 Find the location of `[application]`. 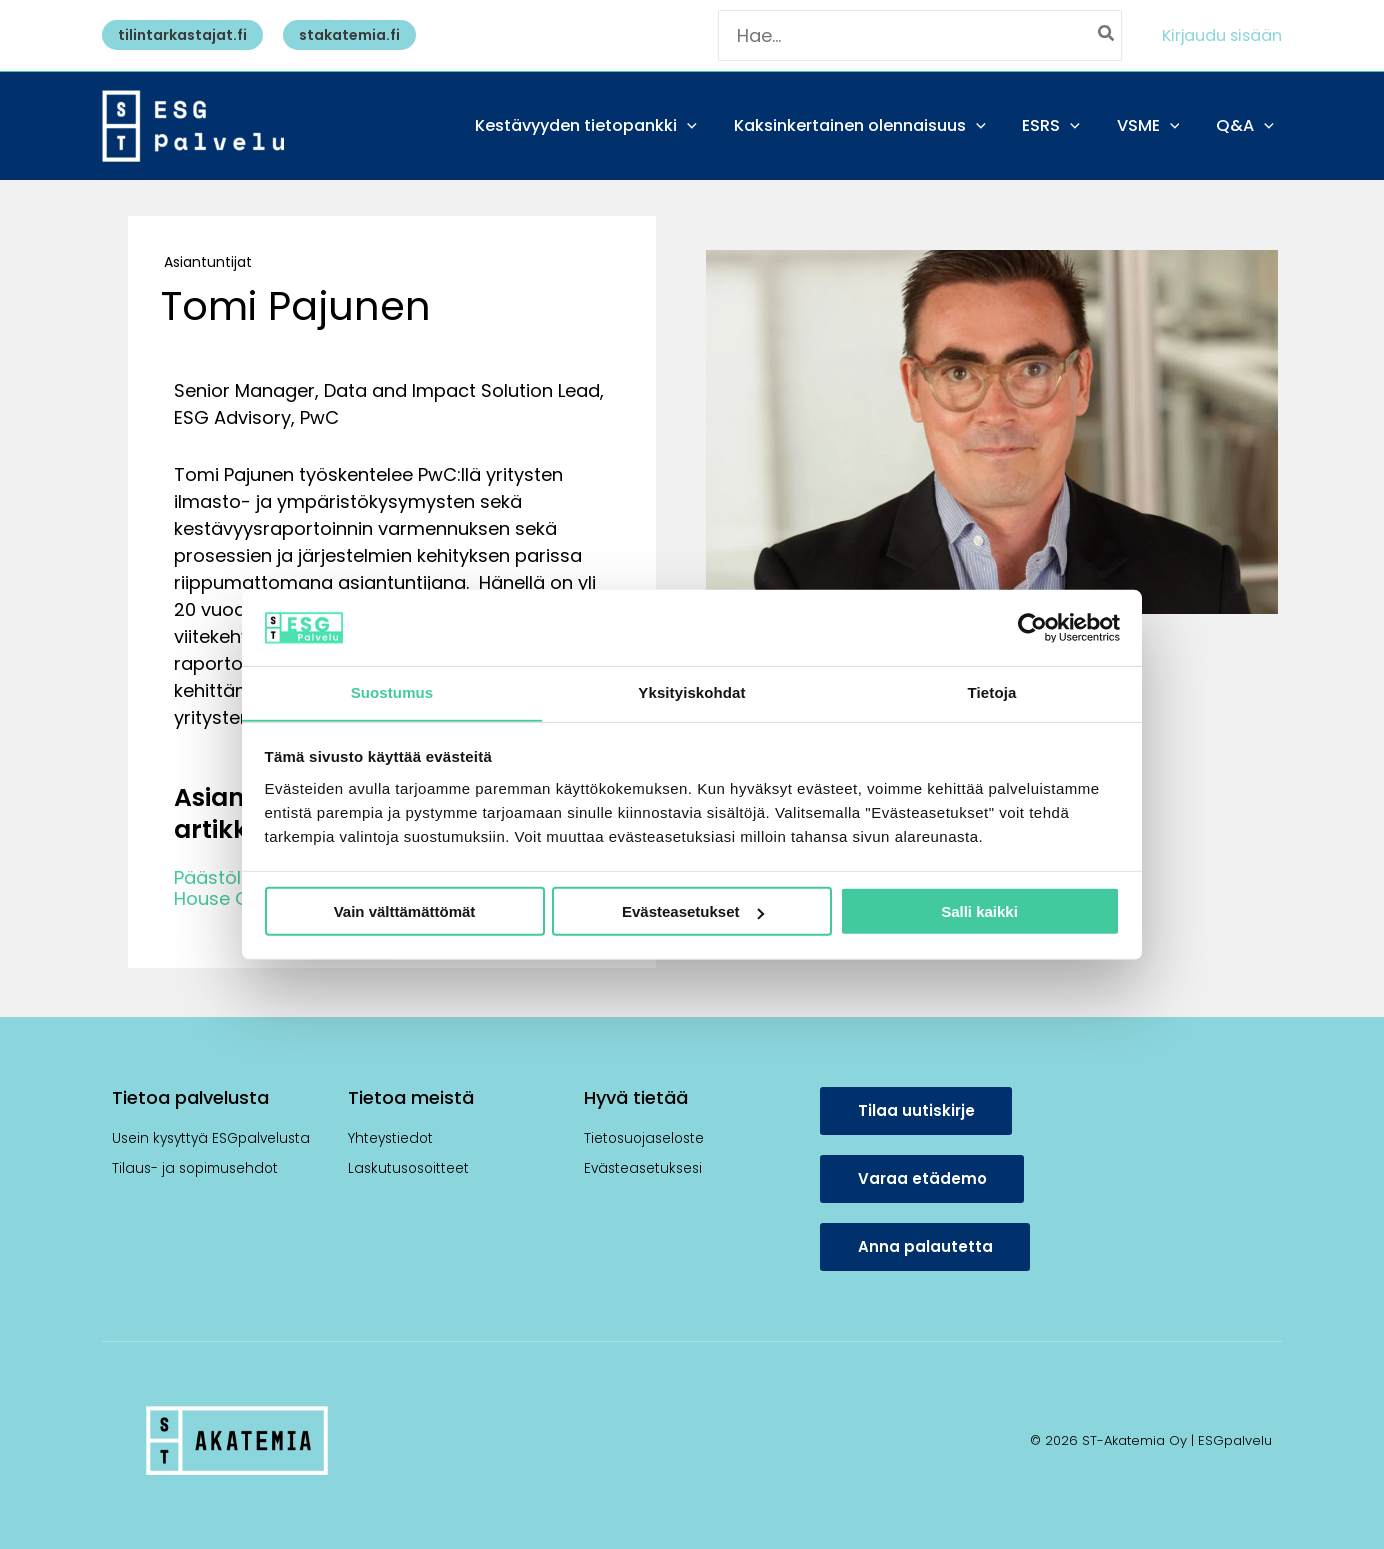

[application] is located at coordinates (762, 126).